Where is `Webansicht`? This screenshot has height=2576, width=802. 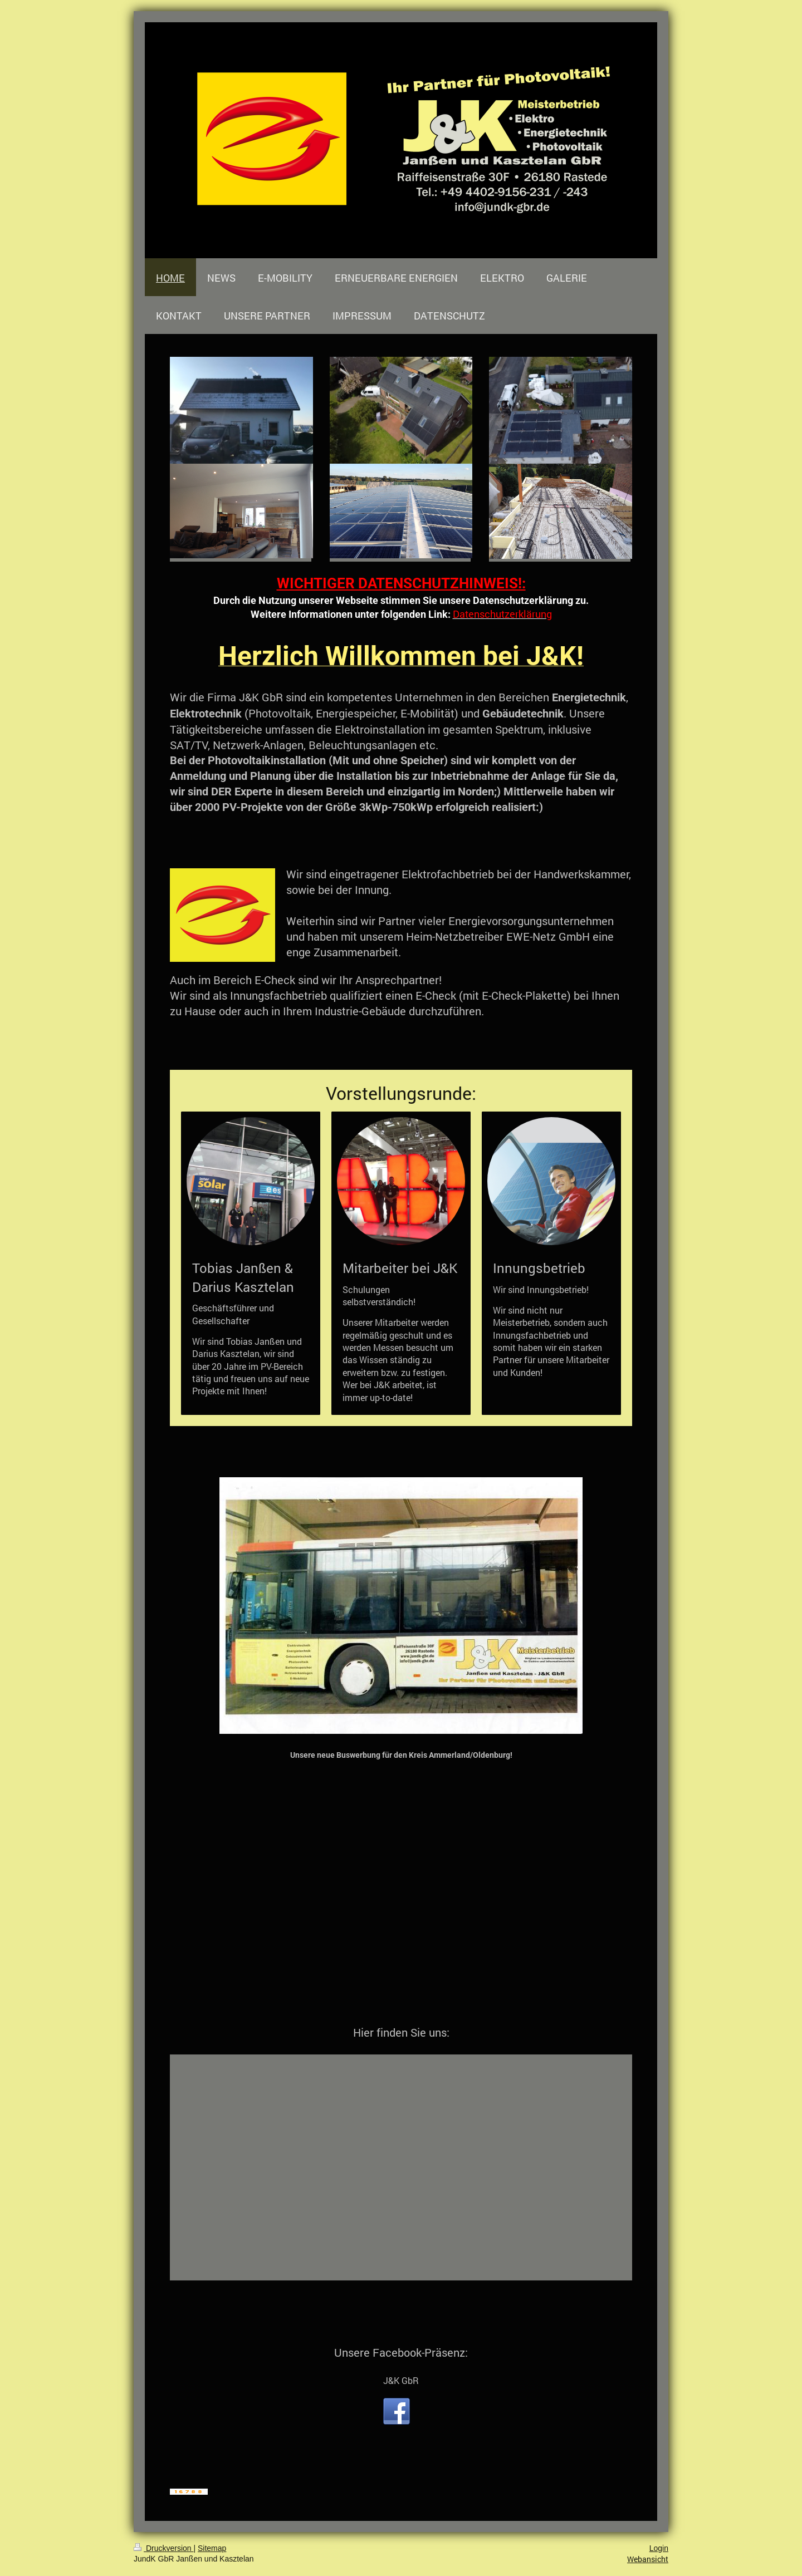 Webansicht is located at coordinates (647, 2559).